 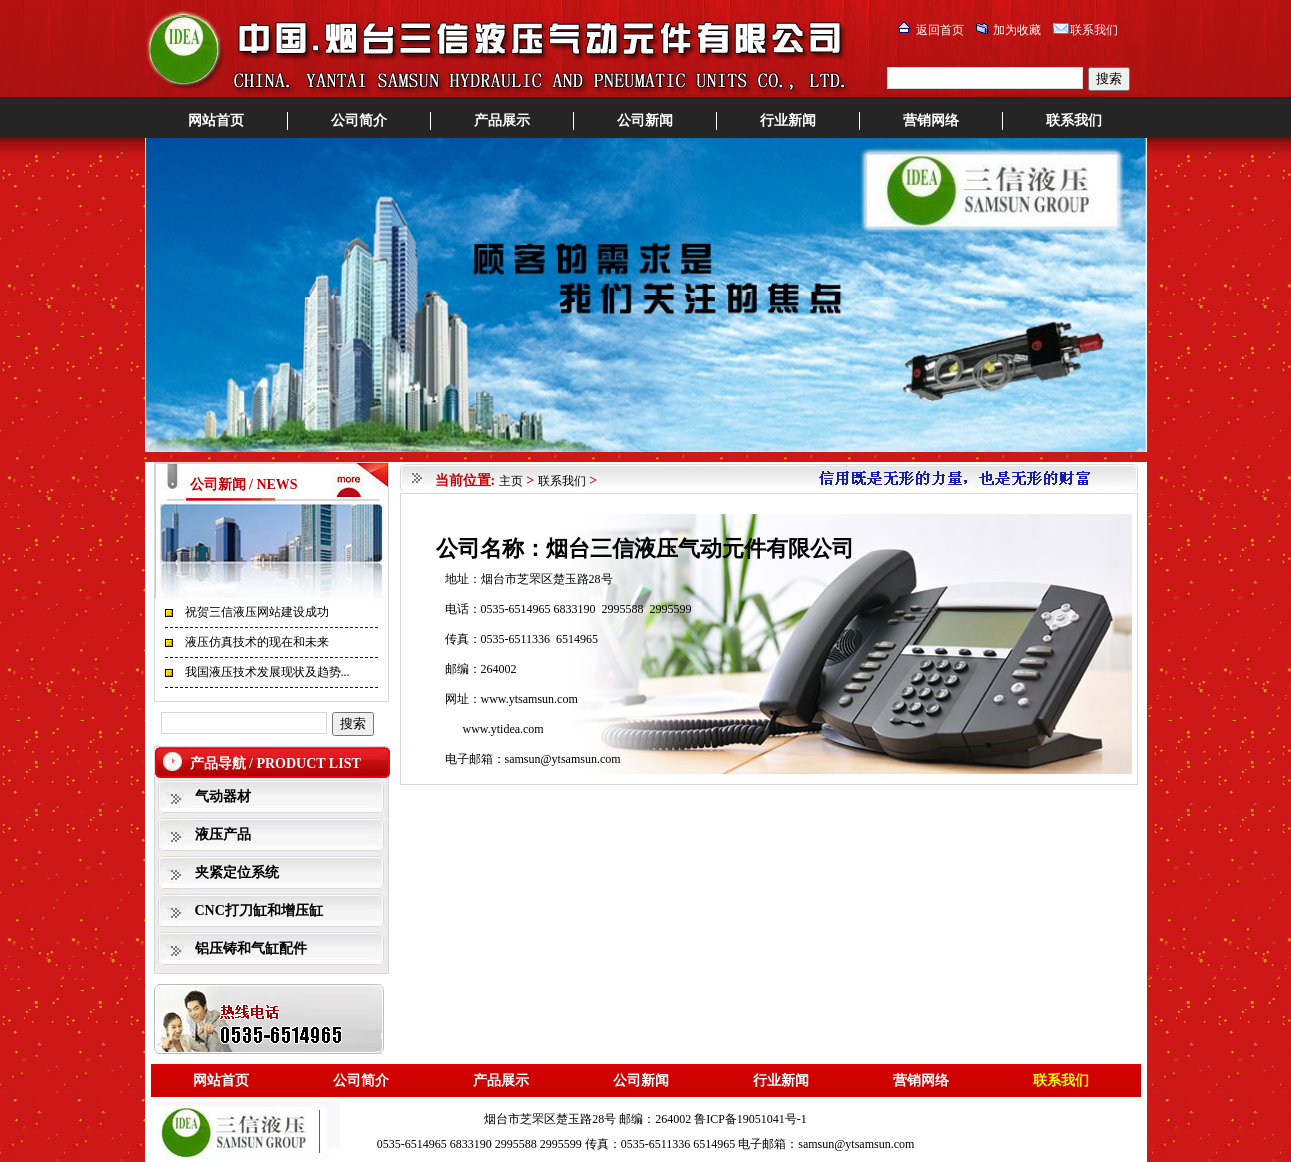 What do you see at coordinates (237, 872) in the screenshot?
I see `夹紧定位系统` at bounding box center [237, 872].